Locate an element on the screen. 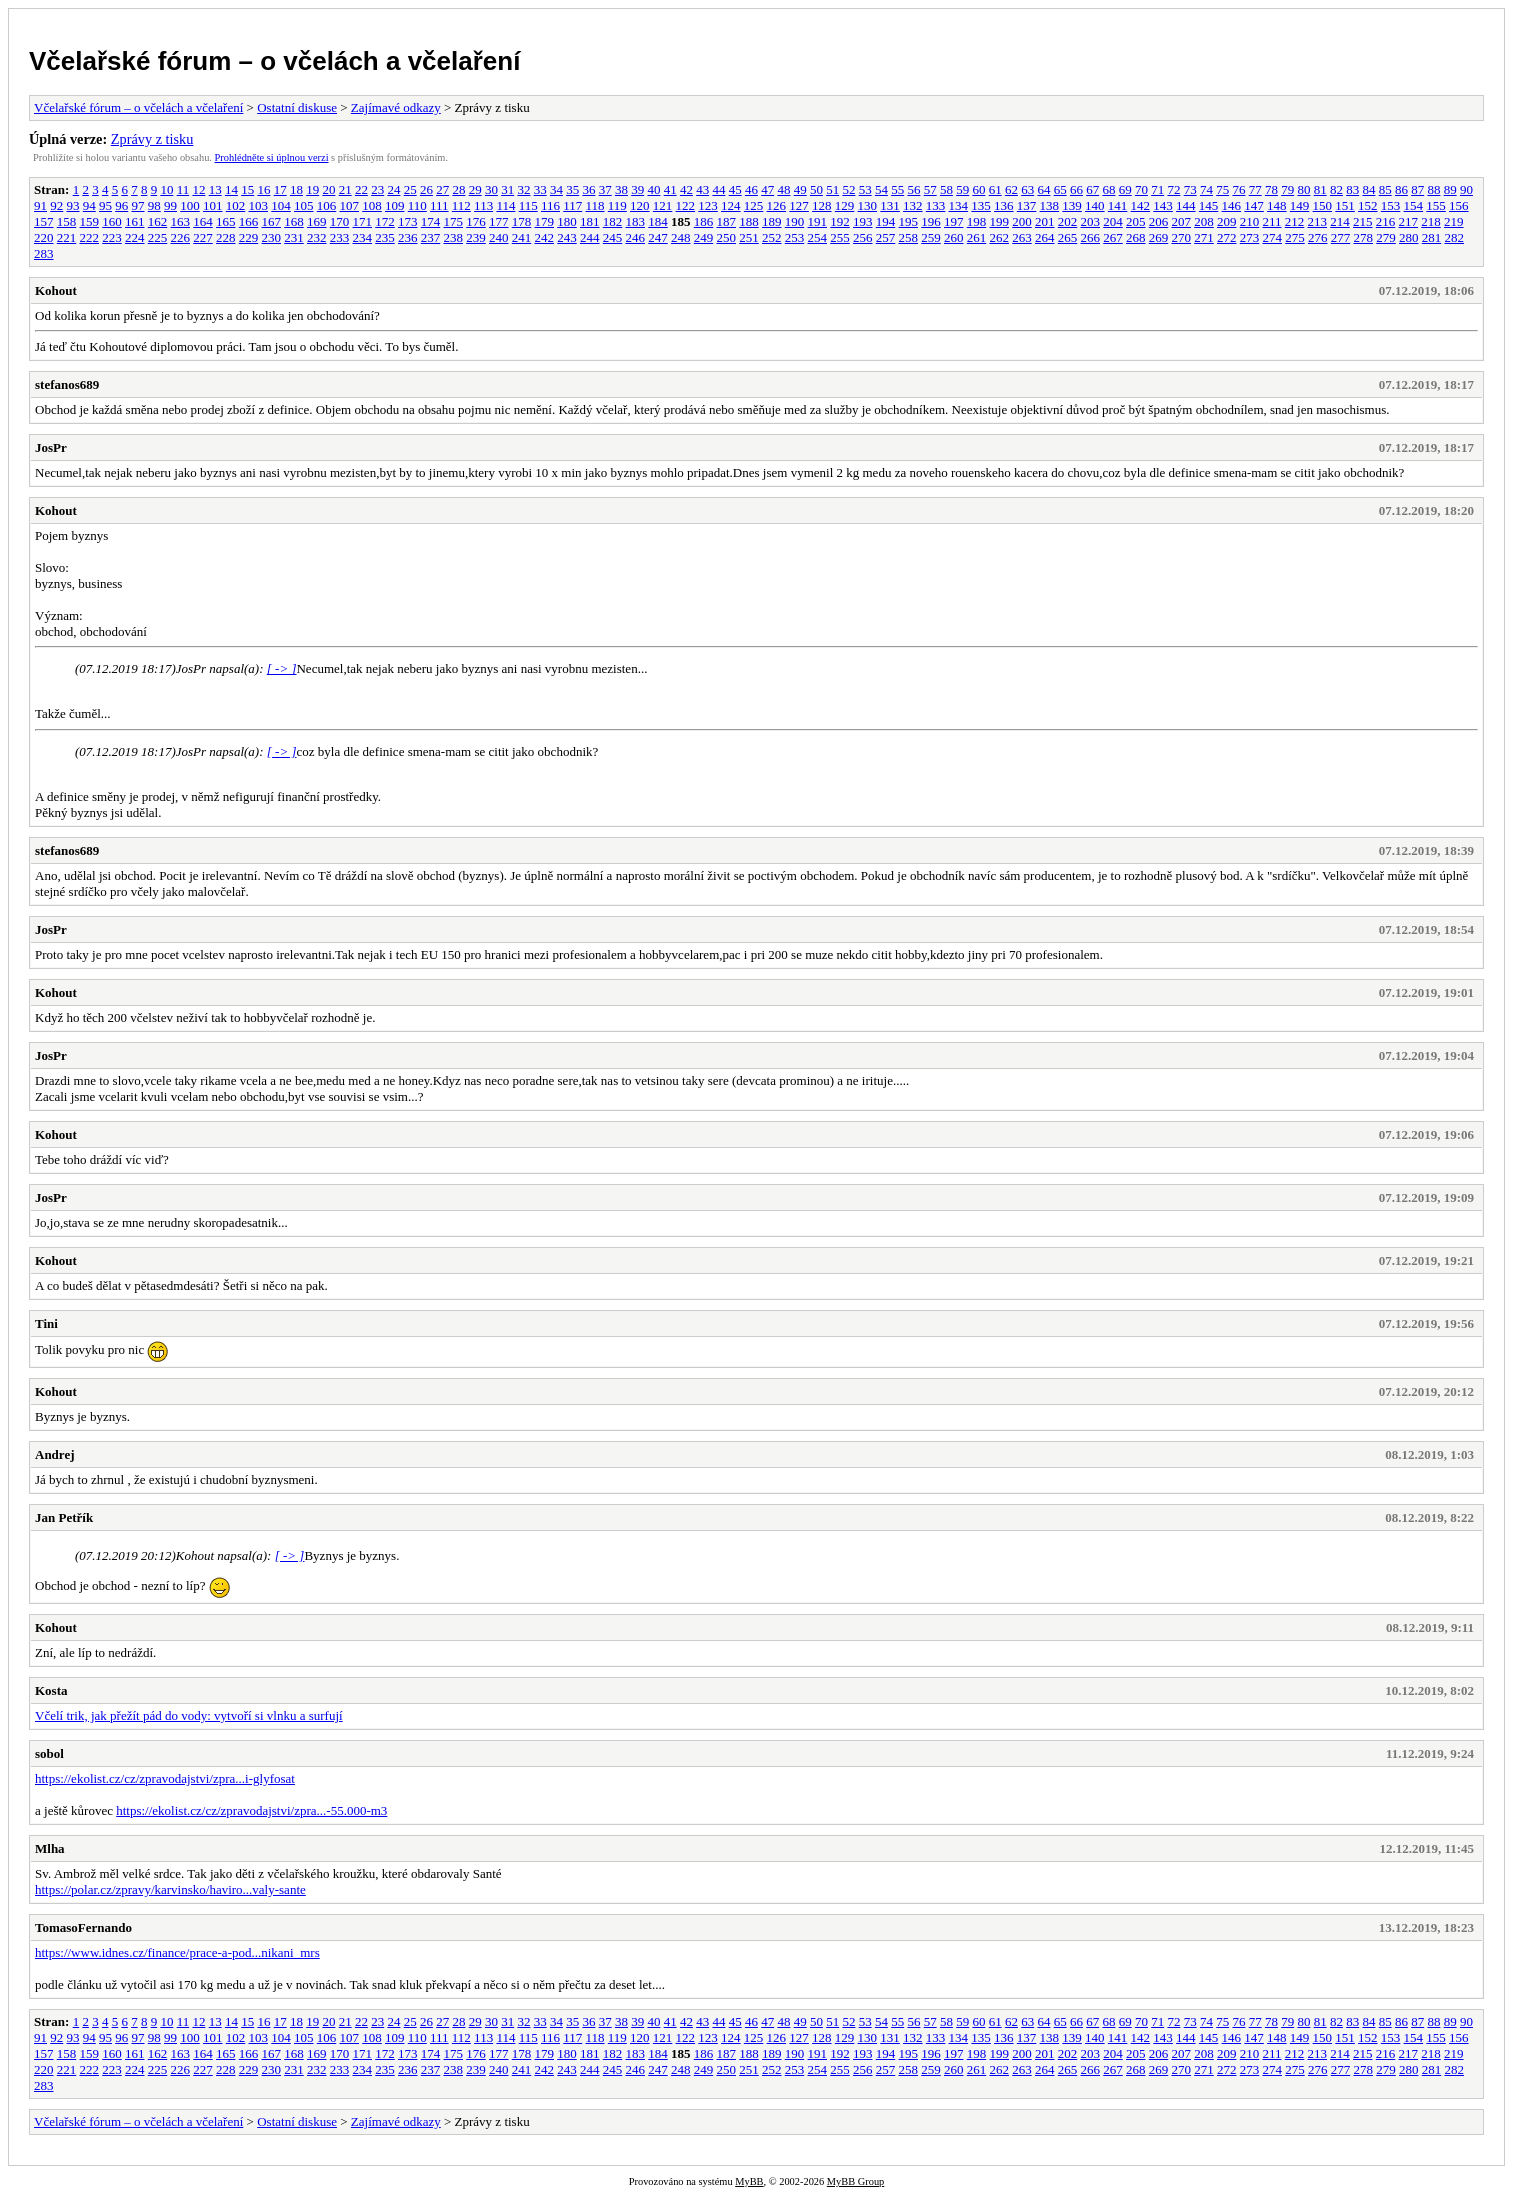 This screenshot has width=1513, height=2195. 130 is located at coordinates (868, 205).